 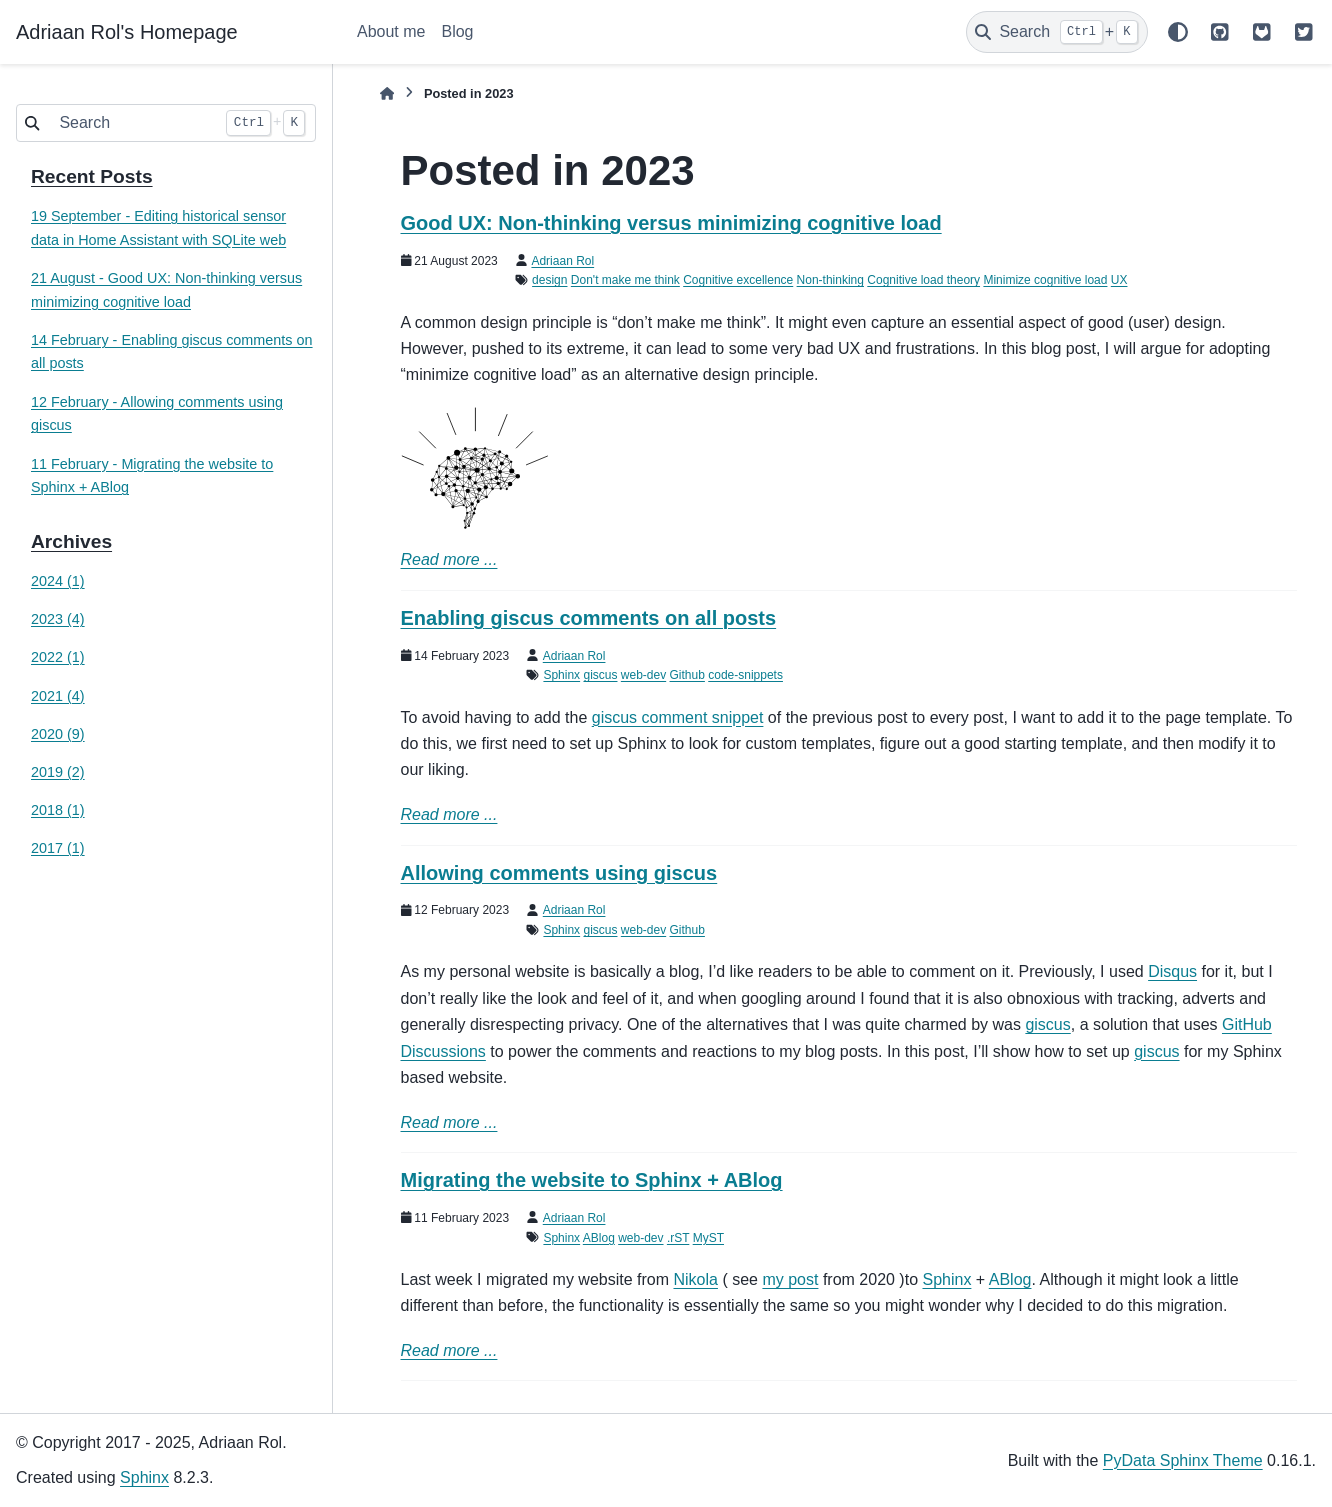 What do you see at coordinates (830, 280) in the screenshot?
I see `Non-thinking` at bounding box center [830, 280].